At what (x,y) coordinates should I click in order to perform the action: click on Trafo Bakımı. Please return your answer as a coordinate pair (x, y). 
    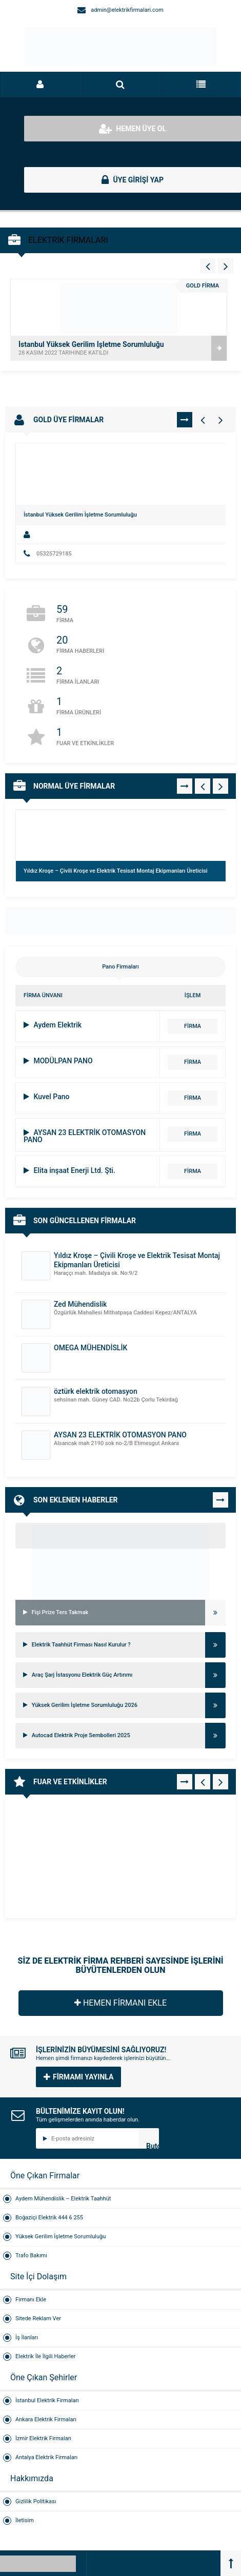
    Looking at the image, I should click on (31, 2255).